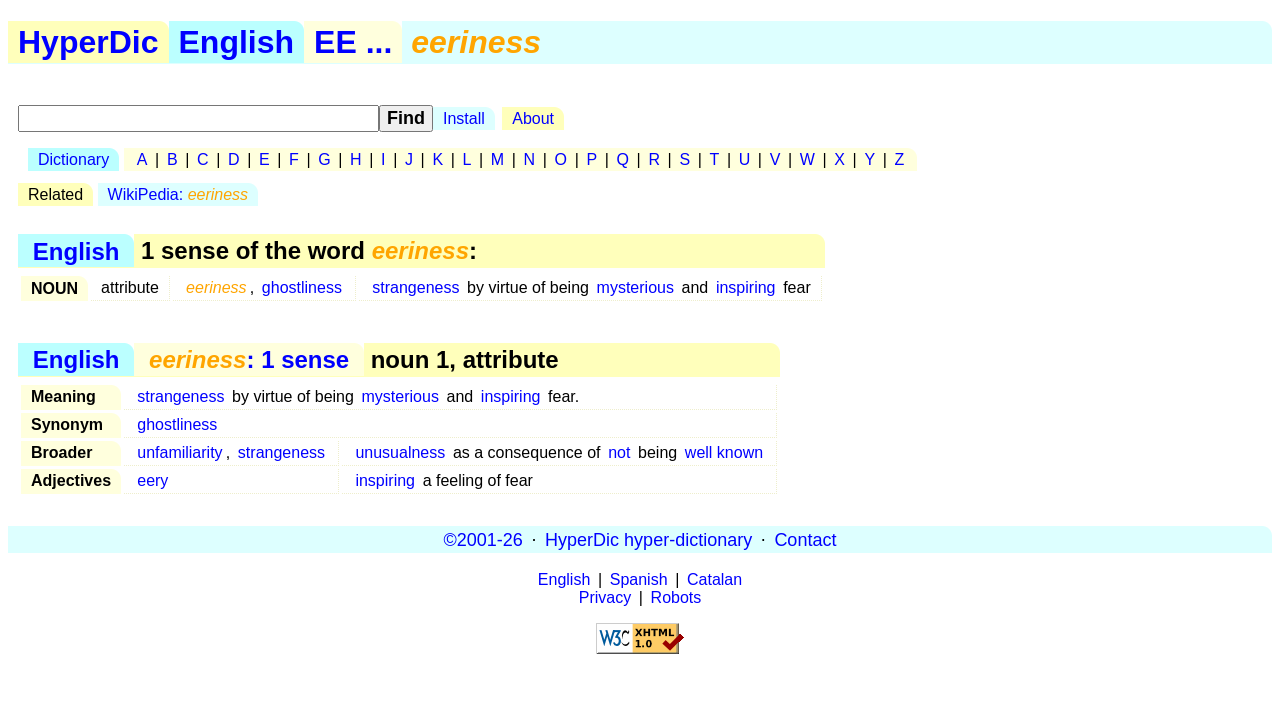  What do you see at coordinates (73, 159) in the screenshot?
I see `Dictionary` at bounding box center [73, 159].